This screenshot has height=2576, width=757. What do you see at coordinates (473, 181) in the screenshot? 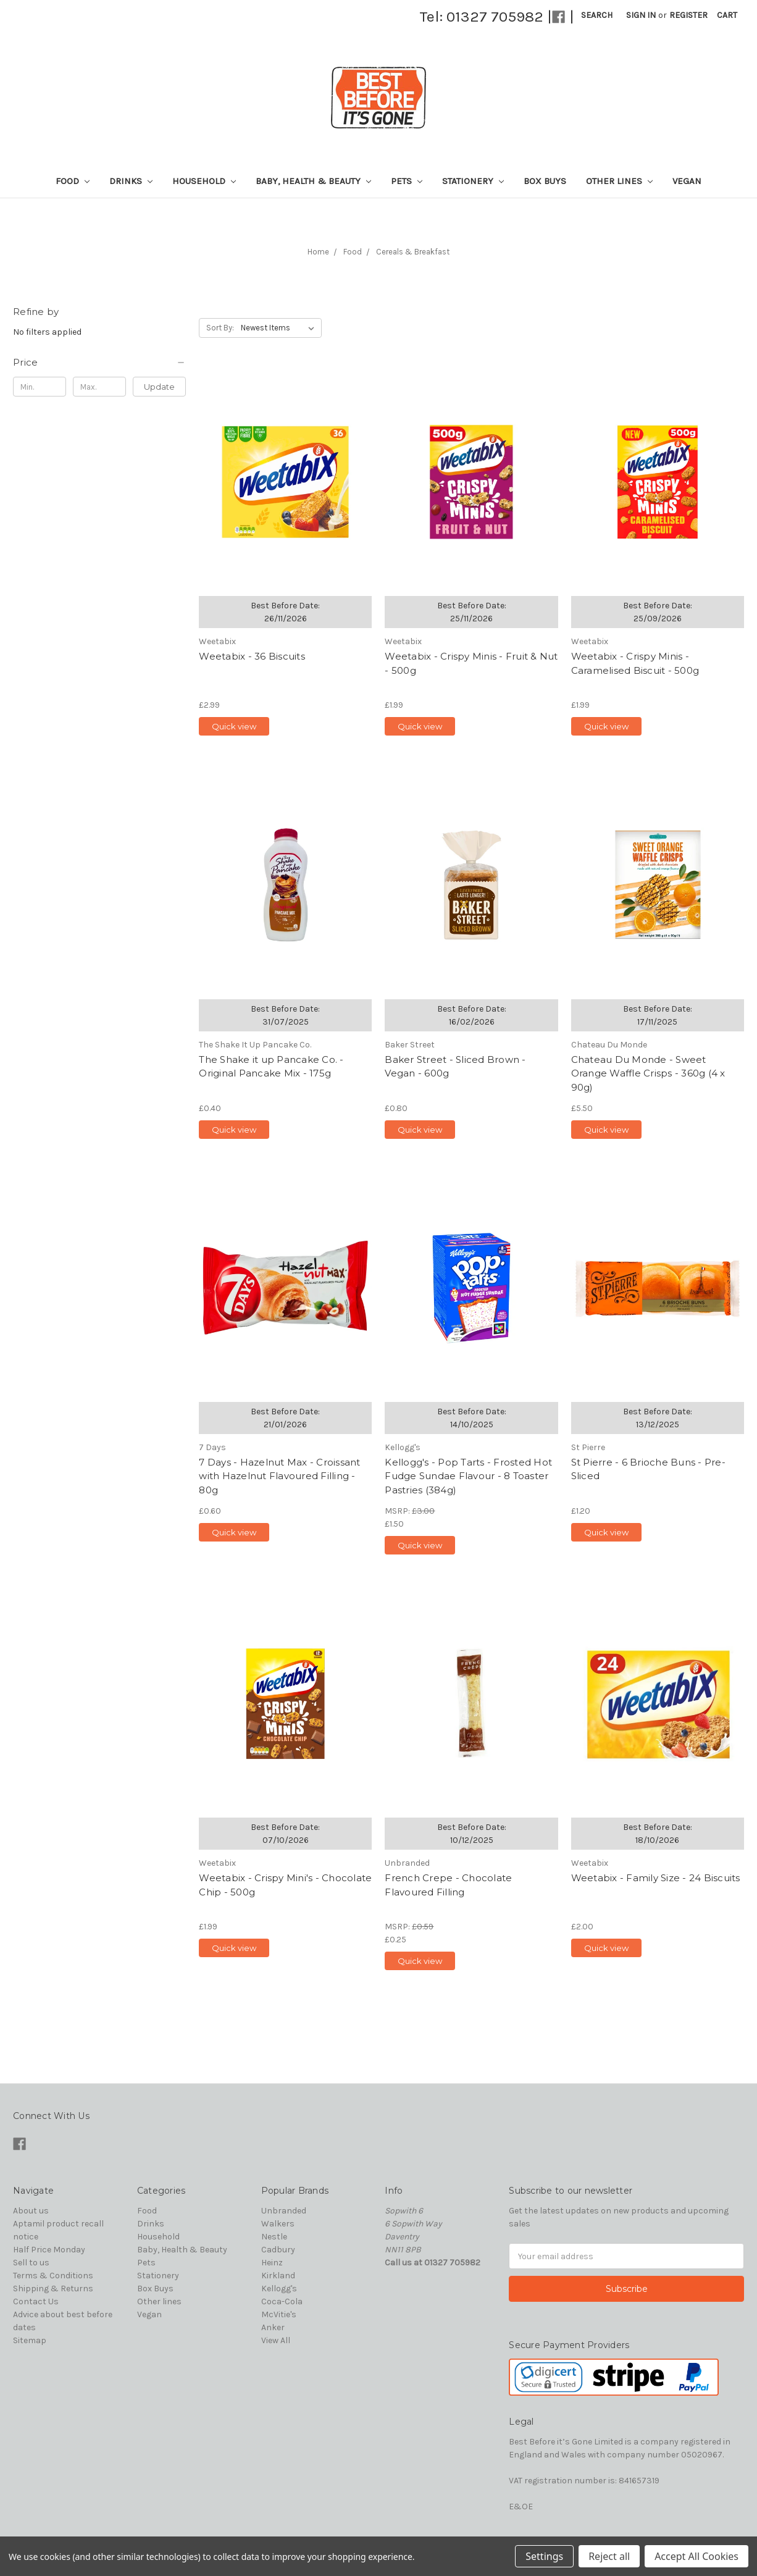
I see `Stationery` at bounding box center [473, 181].